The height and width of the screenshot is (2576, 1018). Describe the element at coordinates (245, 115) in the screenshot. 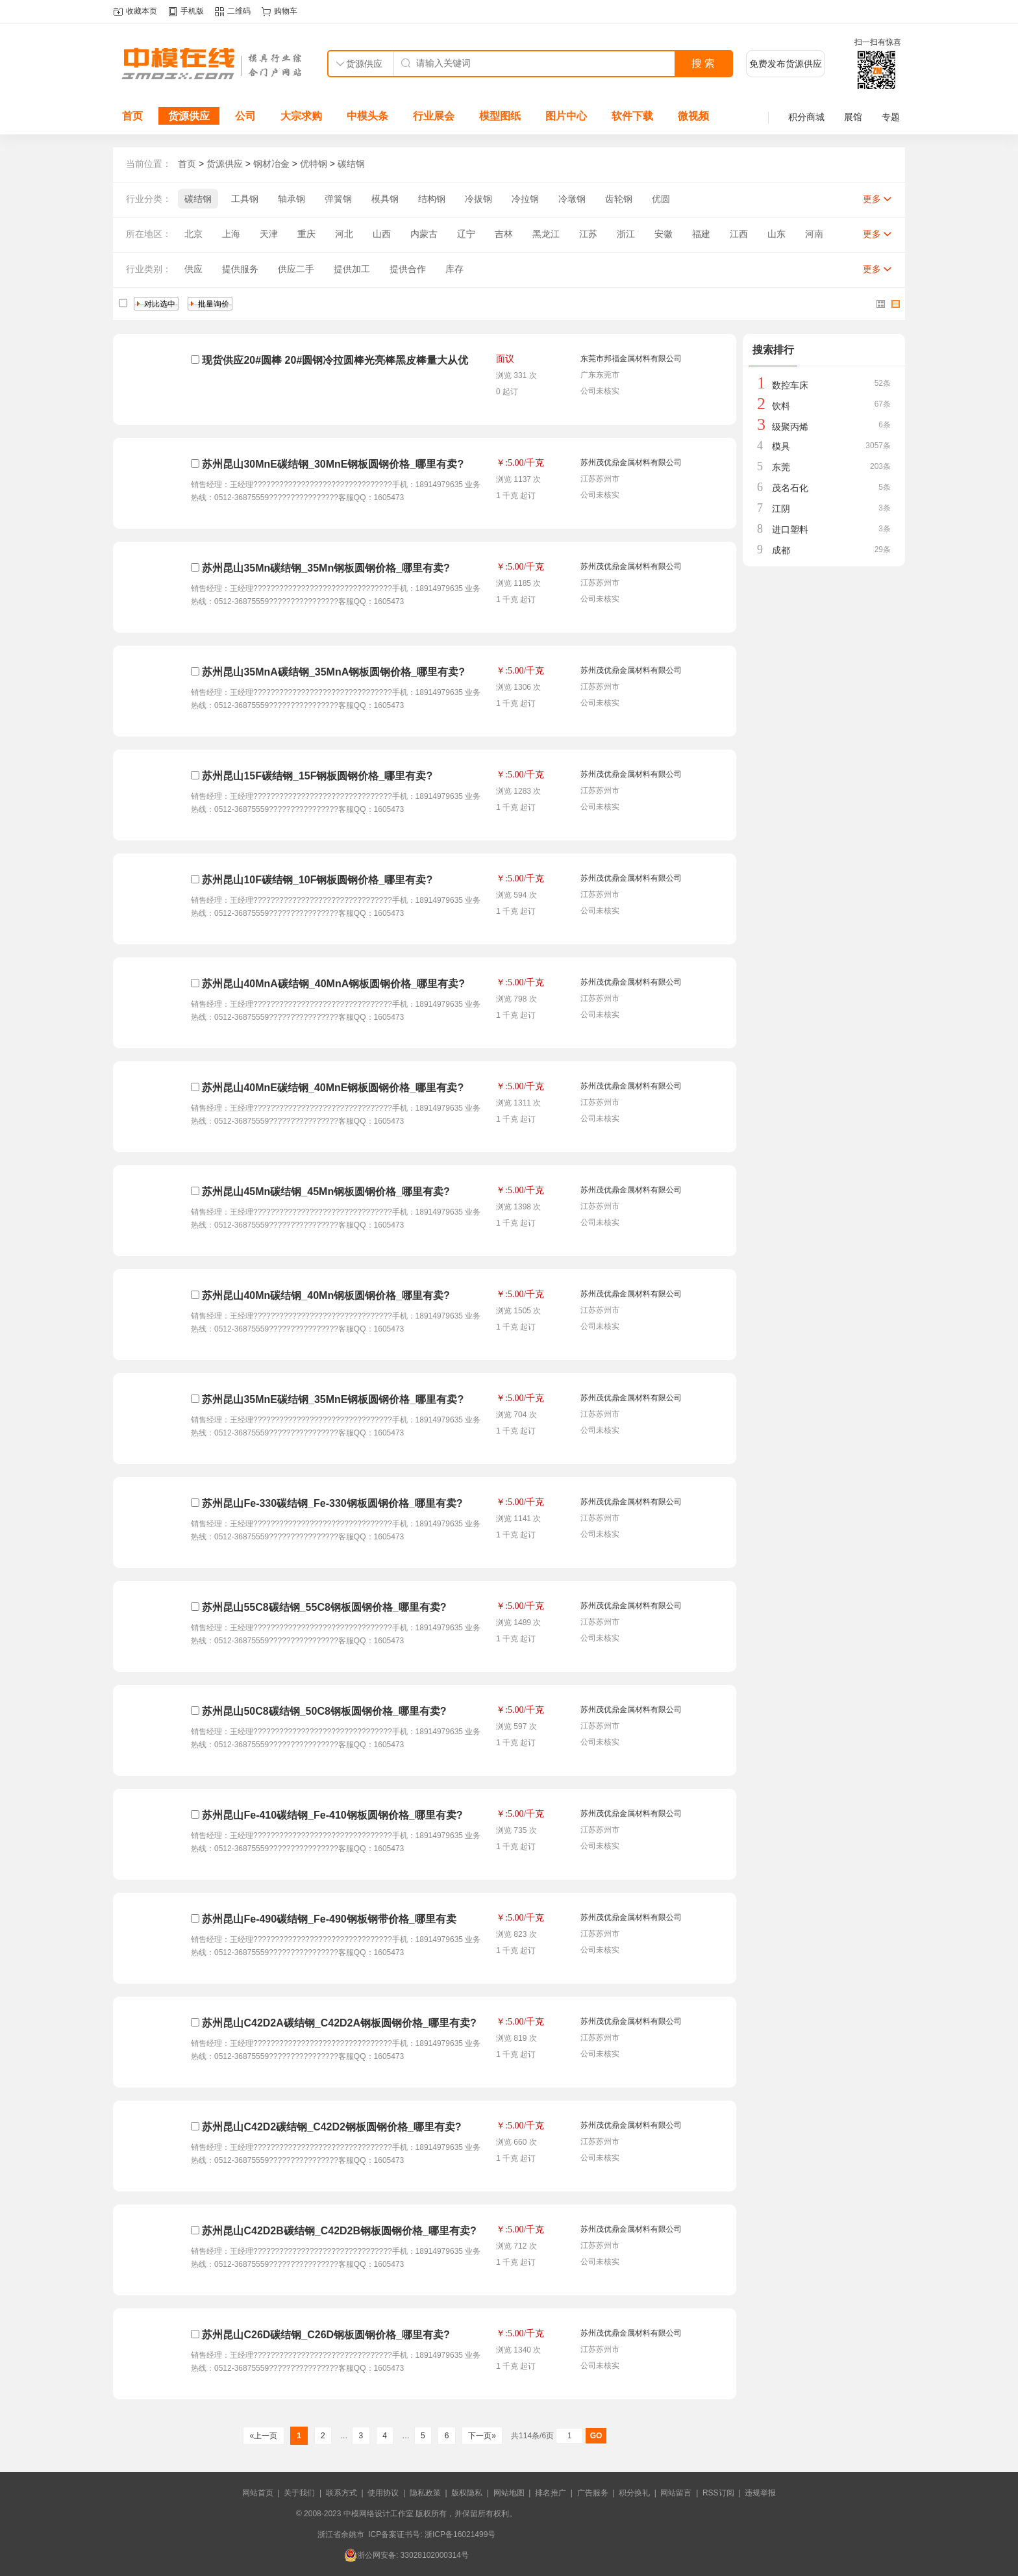

I see `公司` at that location.